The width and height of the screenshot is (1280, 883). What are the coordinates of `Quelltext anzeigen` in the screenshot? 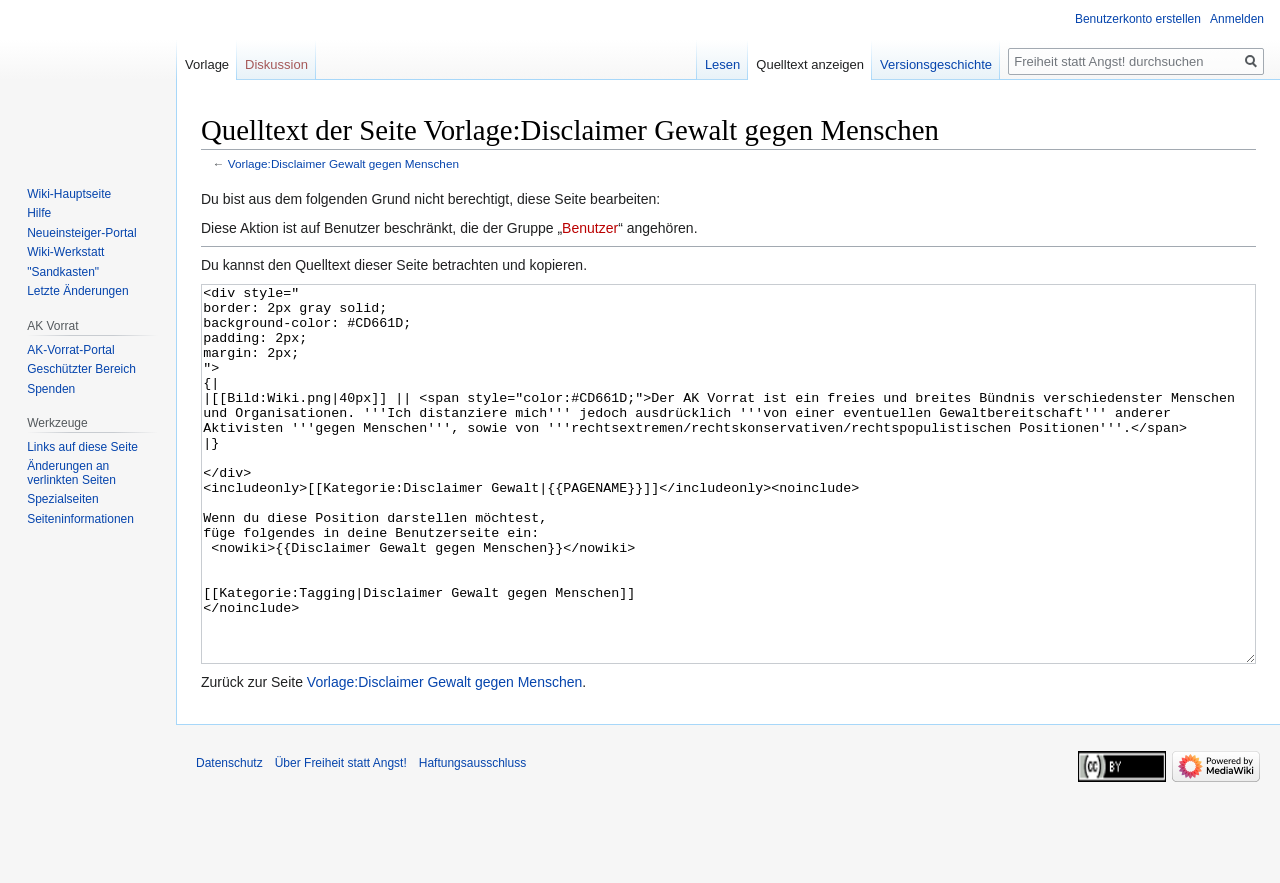 It's located at (810, 64).